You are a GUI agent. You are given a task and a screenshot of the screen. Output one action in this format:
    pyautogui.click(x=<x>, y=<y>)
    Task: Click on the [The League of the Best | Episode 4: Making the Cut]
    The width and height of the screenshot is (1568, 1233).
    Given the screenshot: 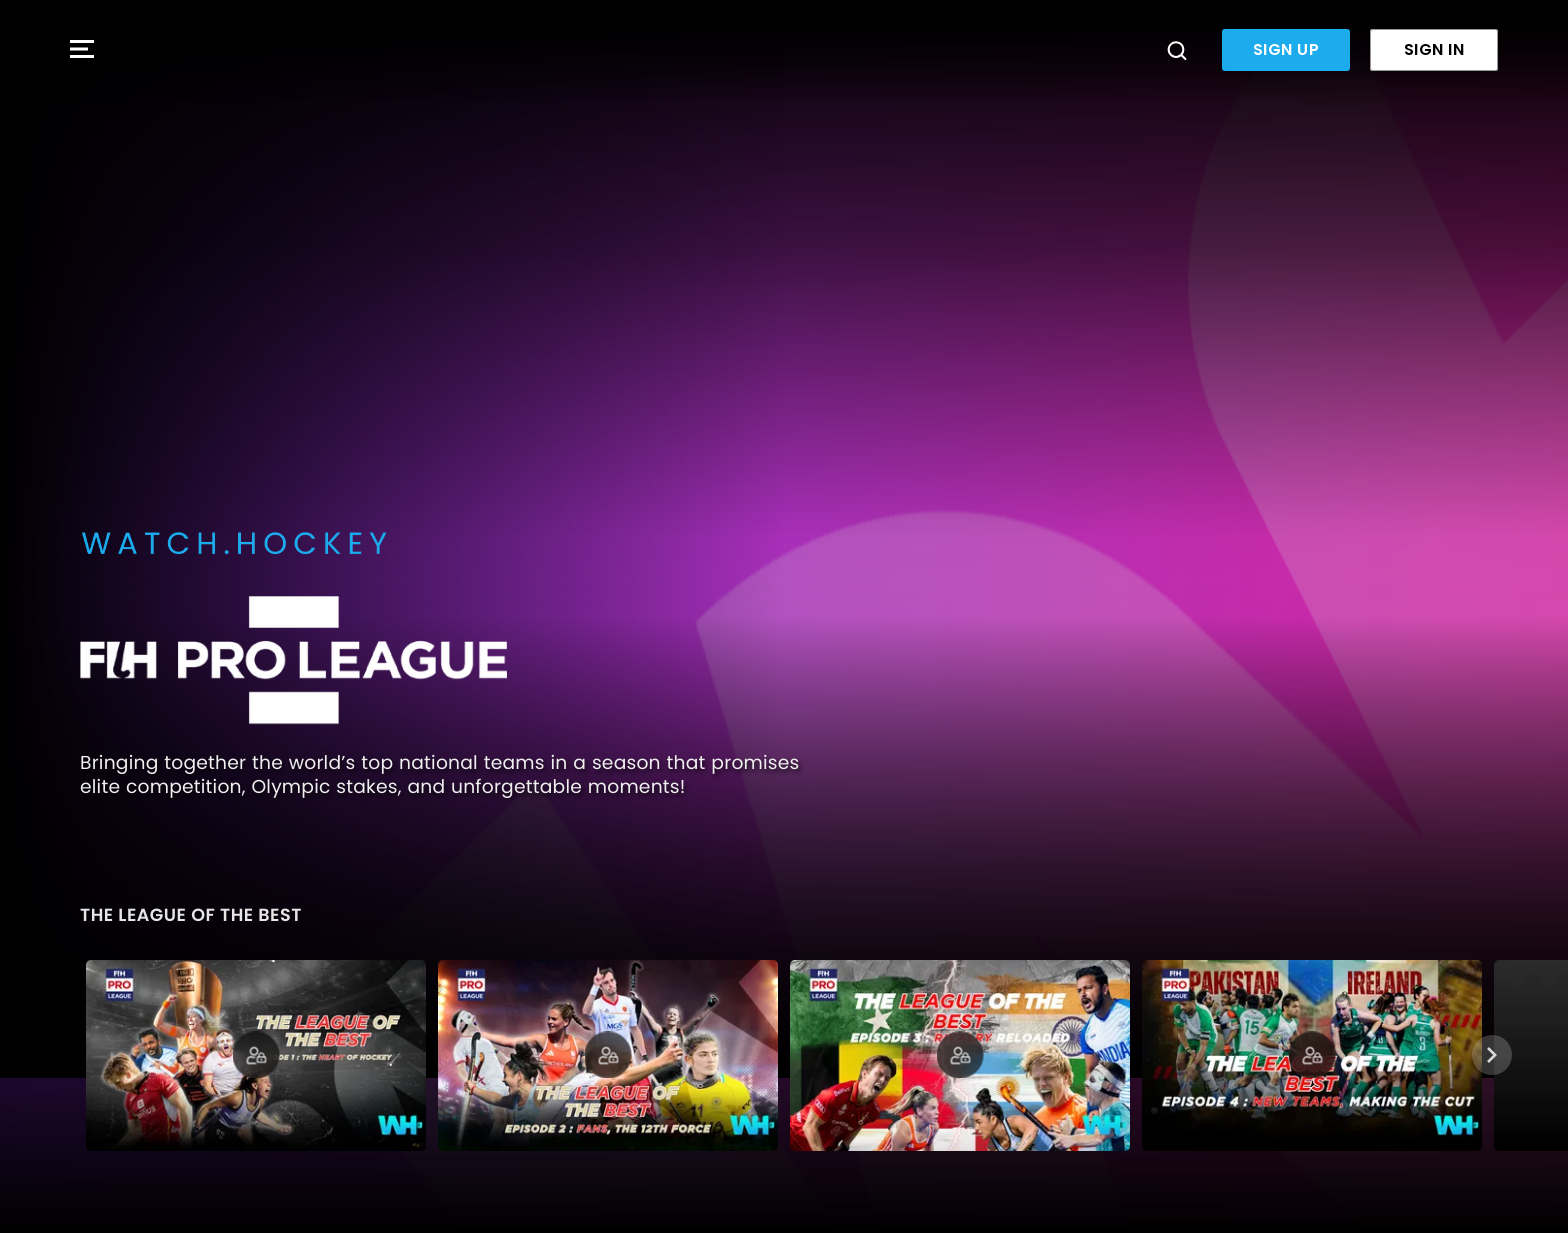 What is the action you would take?
    pyautogui.click(x=1312, y=1055)
    